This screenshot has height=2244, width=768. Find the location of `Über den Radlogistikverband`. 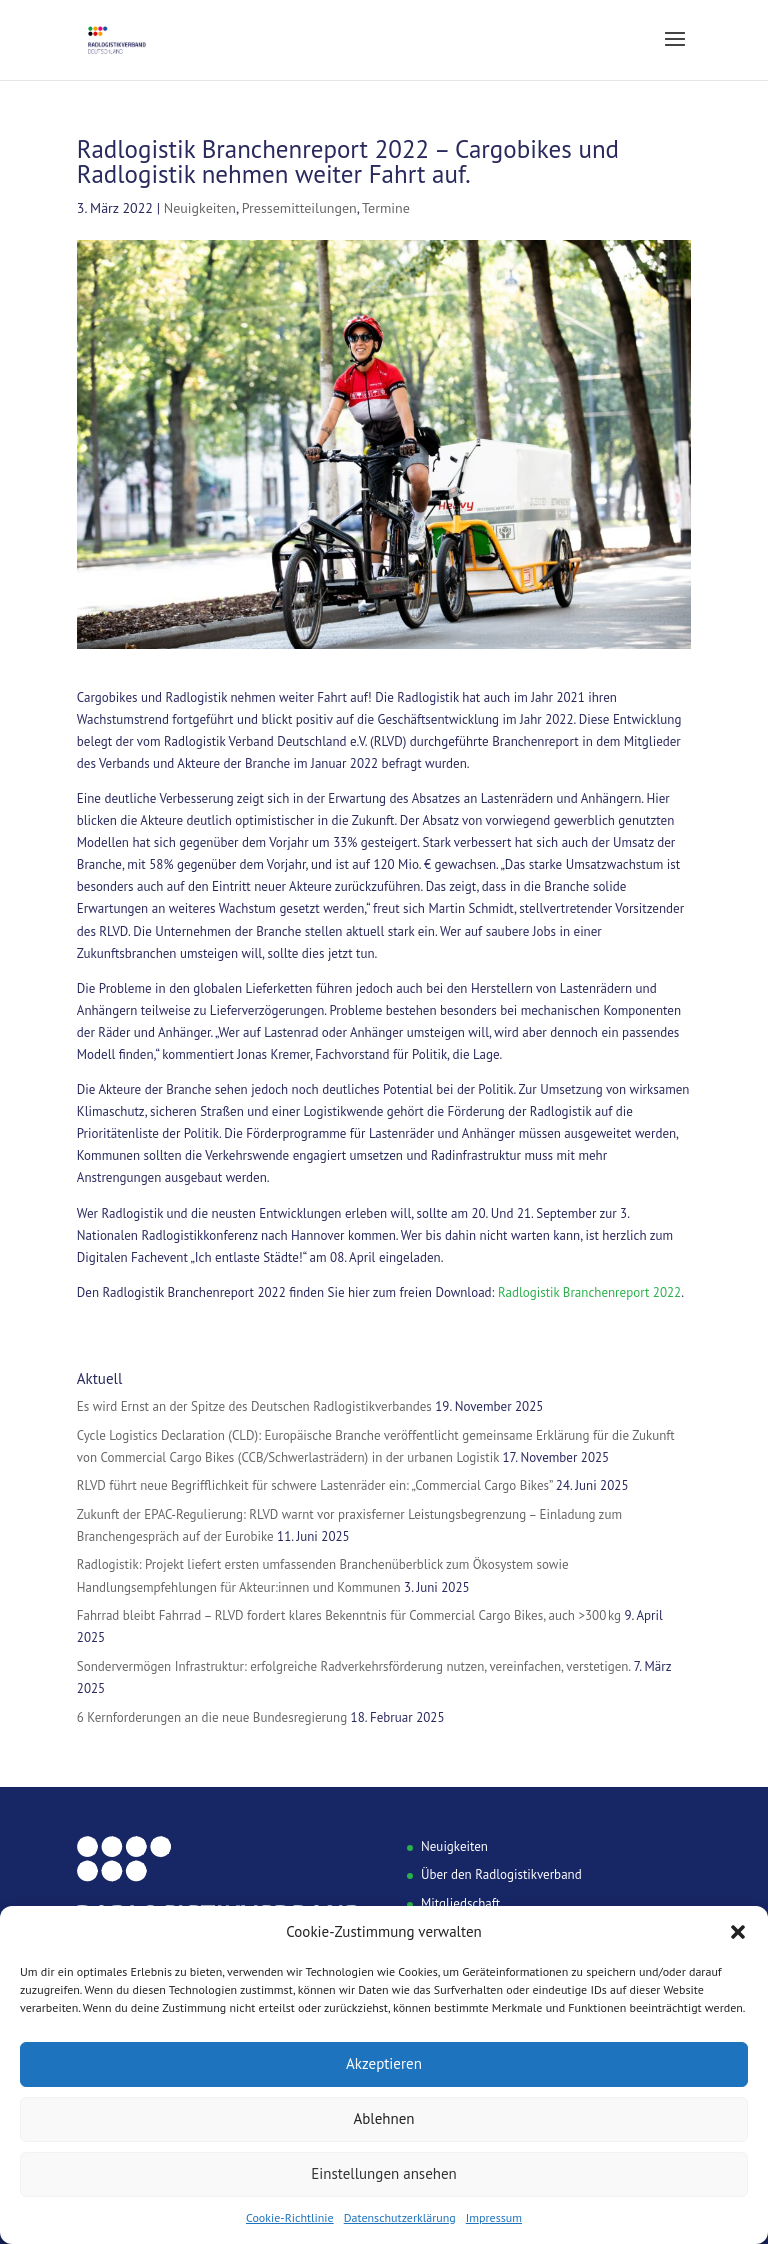

Über den Radlogistikverband is located at coordinates (501, 1874).